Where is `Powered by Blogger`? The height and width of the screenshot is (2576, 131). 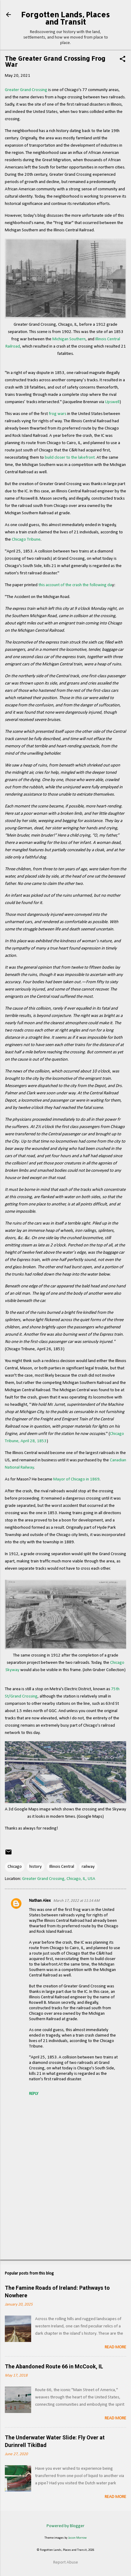
Powered by Blogger is located at coordinates (65, 2526).